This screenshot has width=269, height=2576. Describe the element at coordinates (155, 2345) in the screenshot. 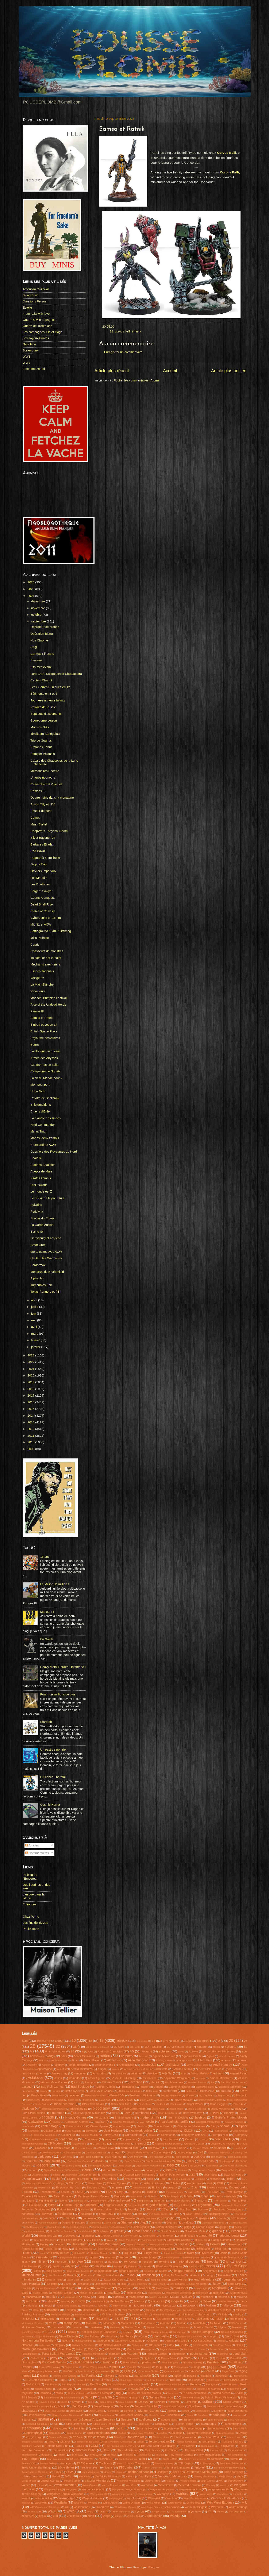

I see `OldSchool` at that location.